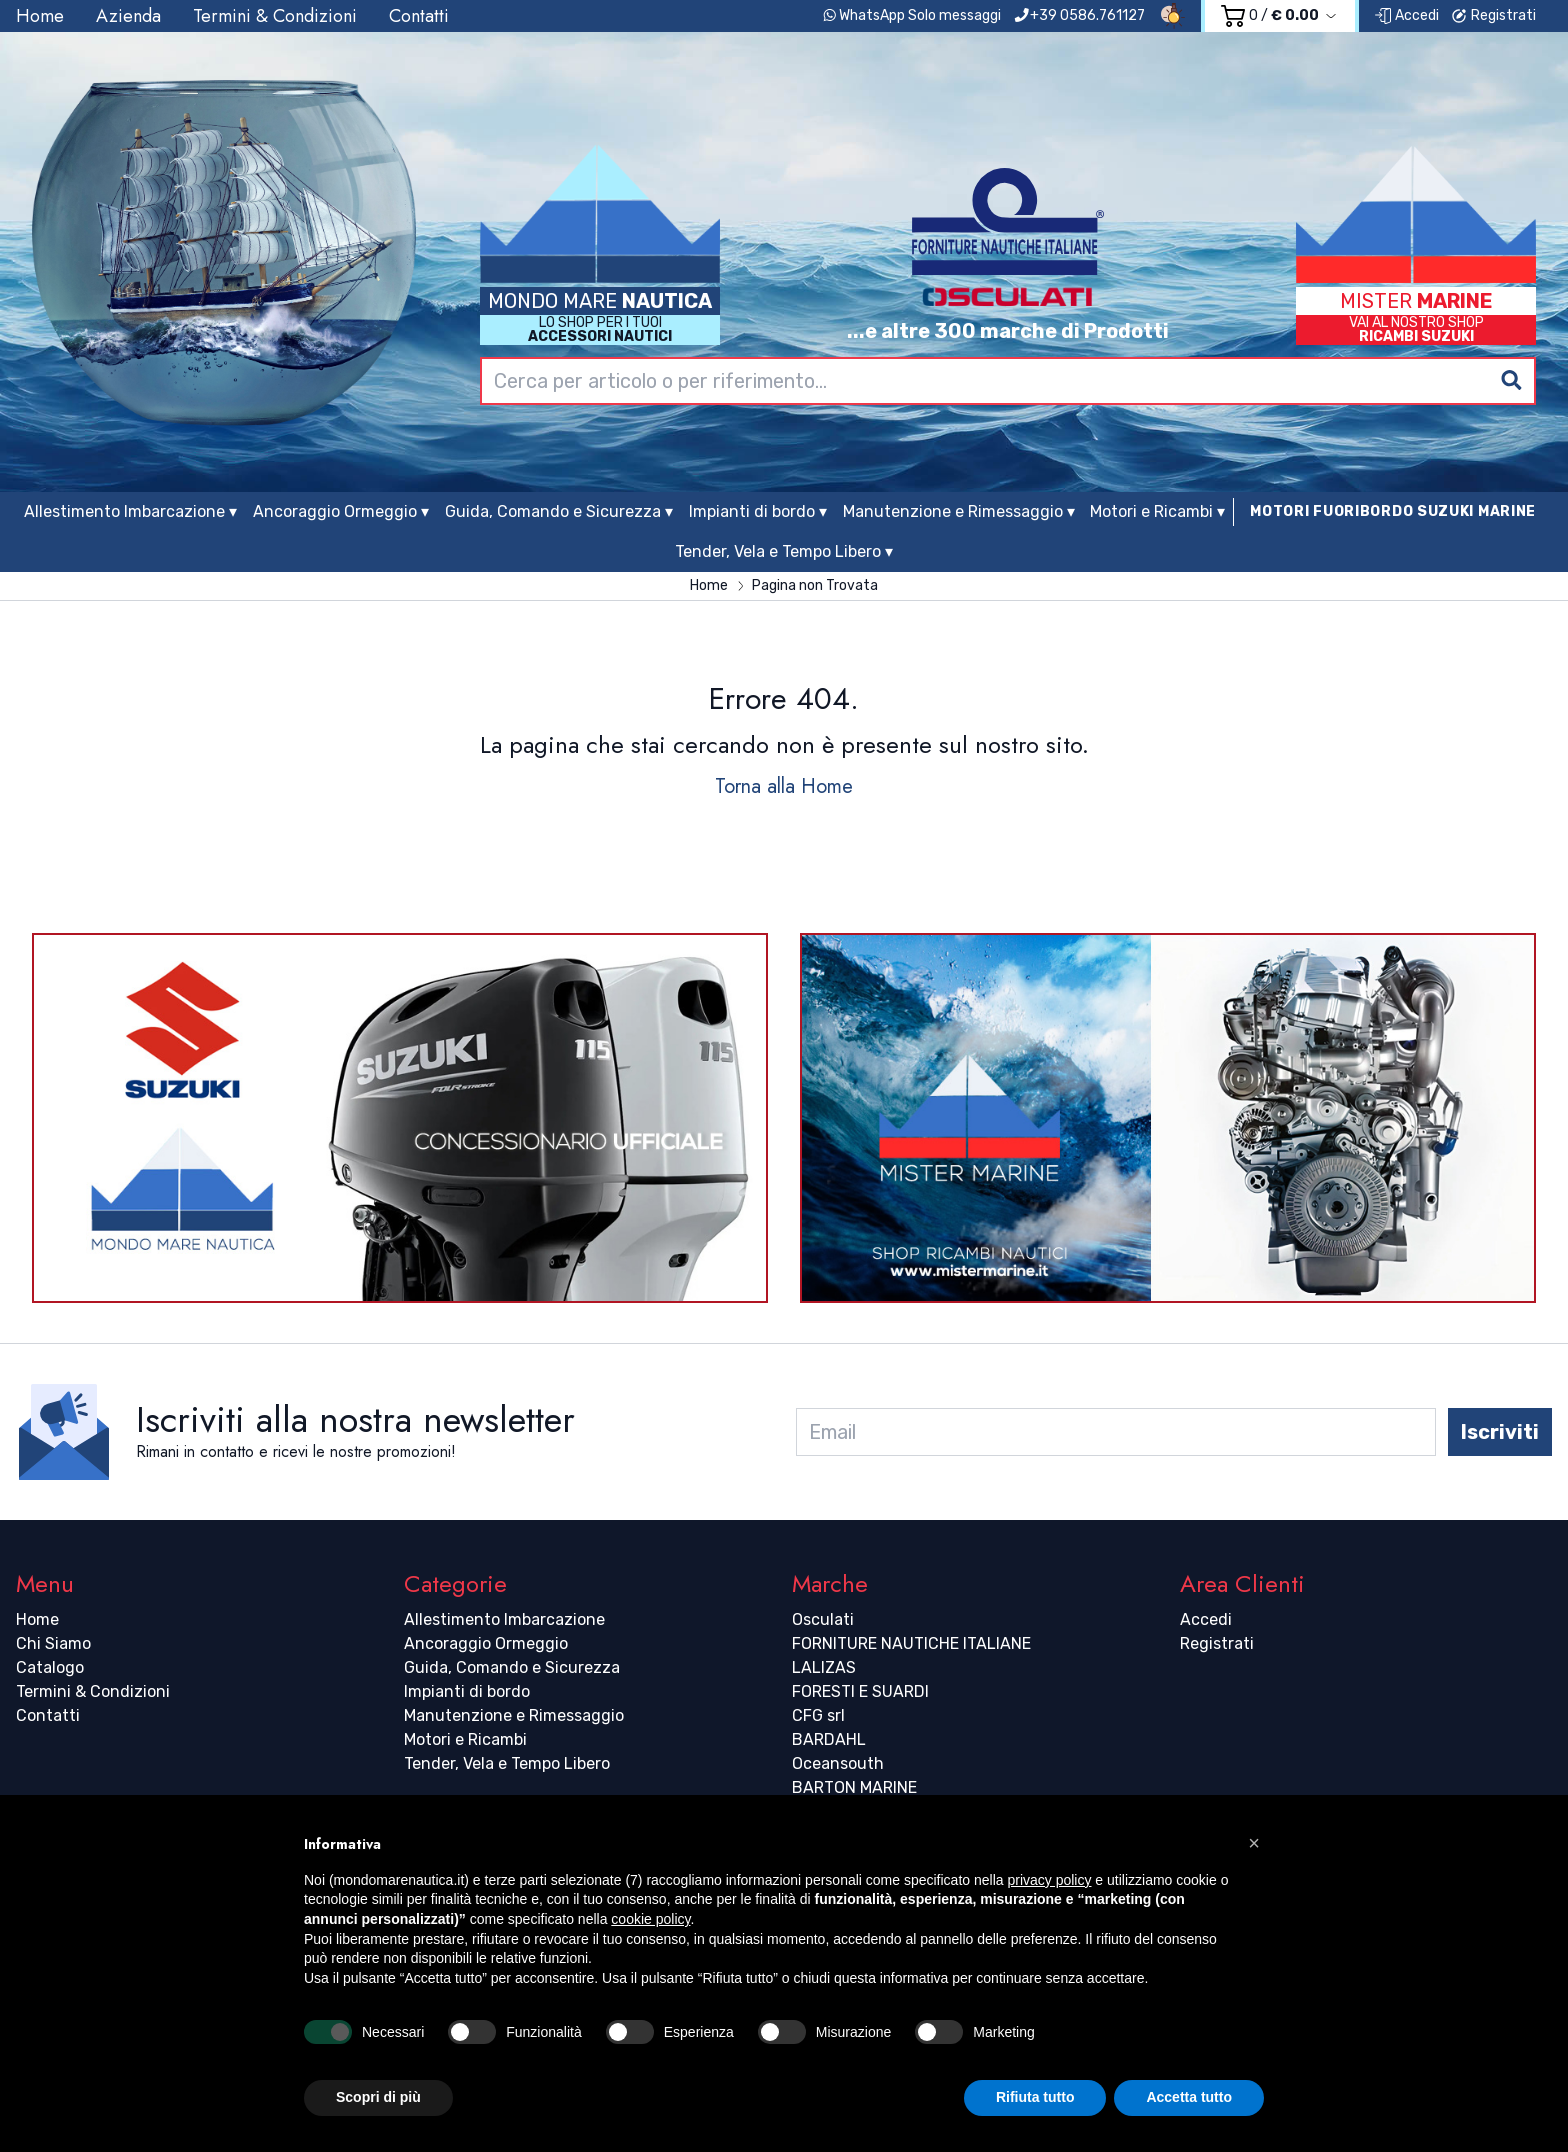 The height and width of the screenshot is (2152, 1568). What do you see at coordinates (860, 1691) in the screenshot?
I see `FORESTI E SUARDI` at bounding box center [860, 1691].